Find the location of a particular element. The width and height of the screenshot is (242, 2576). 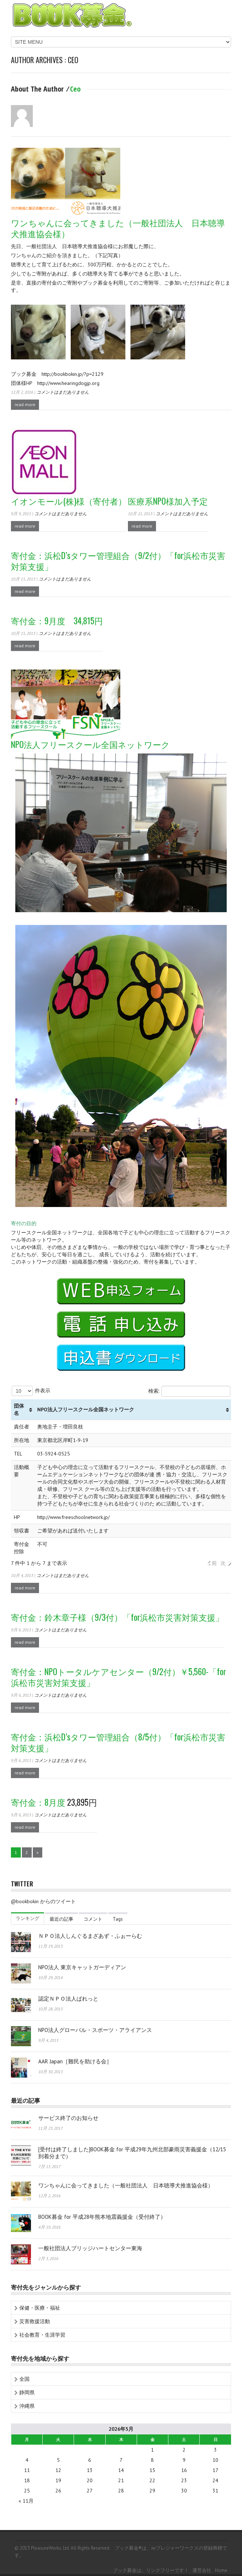

全国 is located at coordinates (24, 2379).